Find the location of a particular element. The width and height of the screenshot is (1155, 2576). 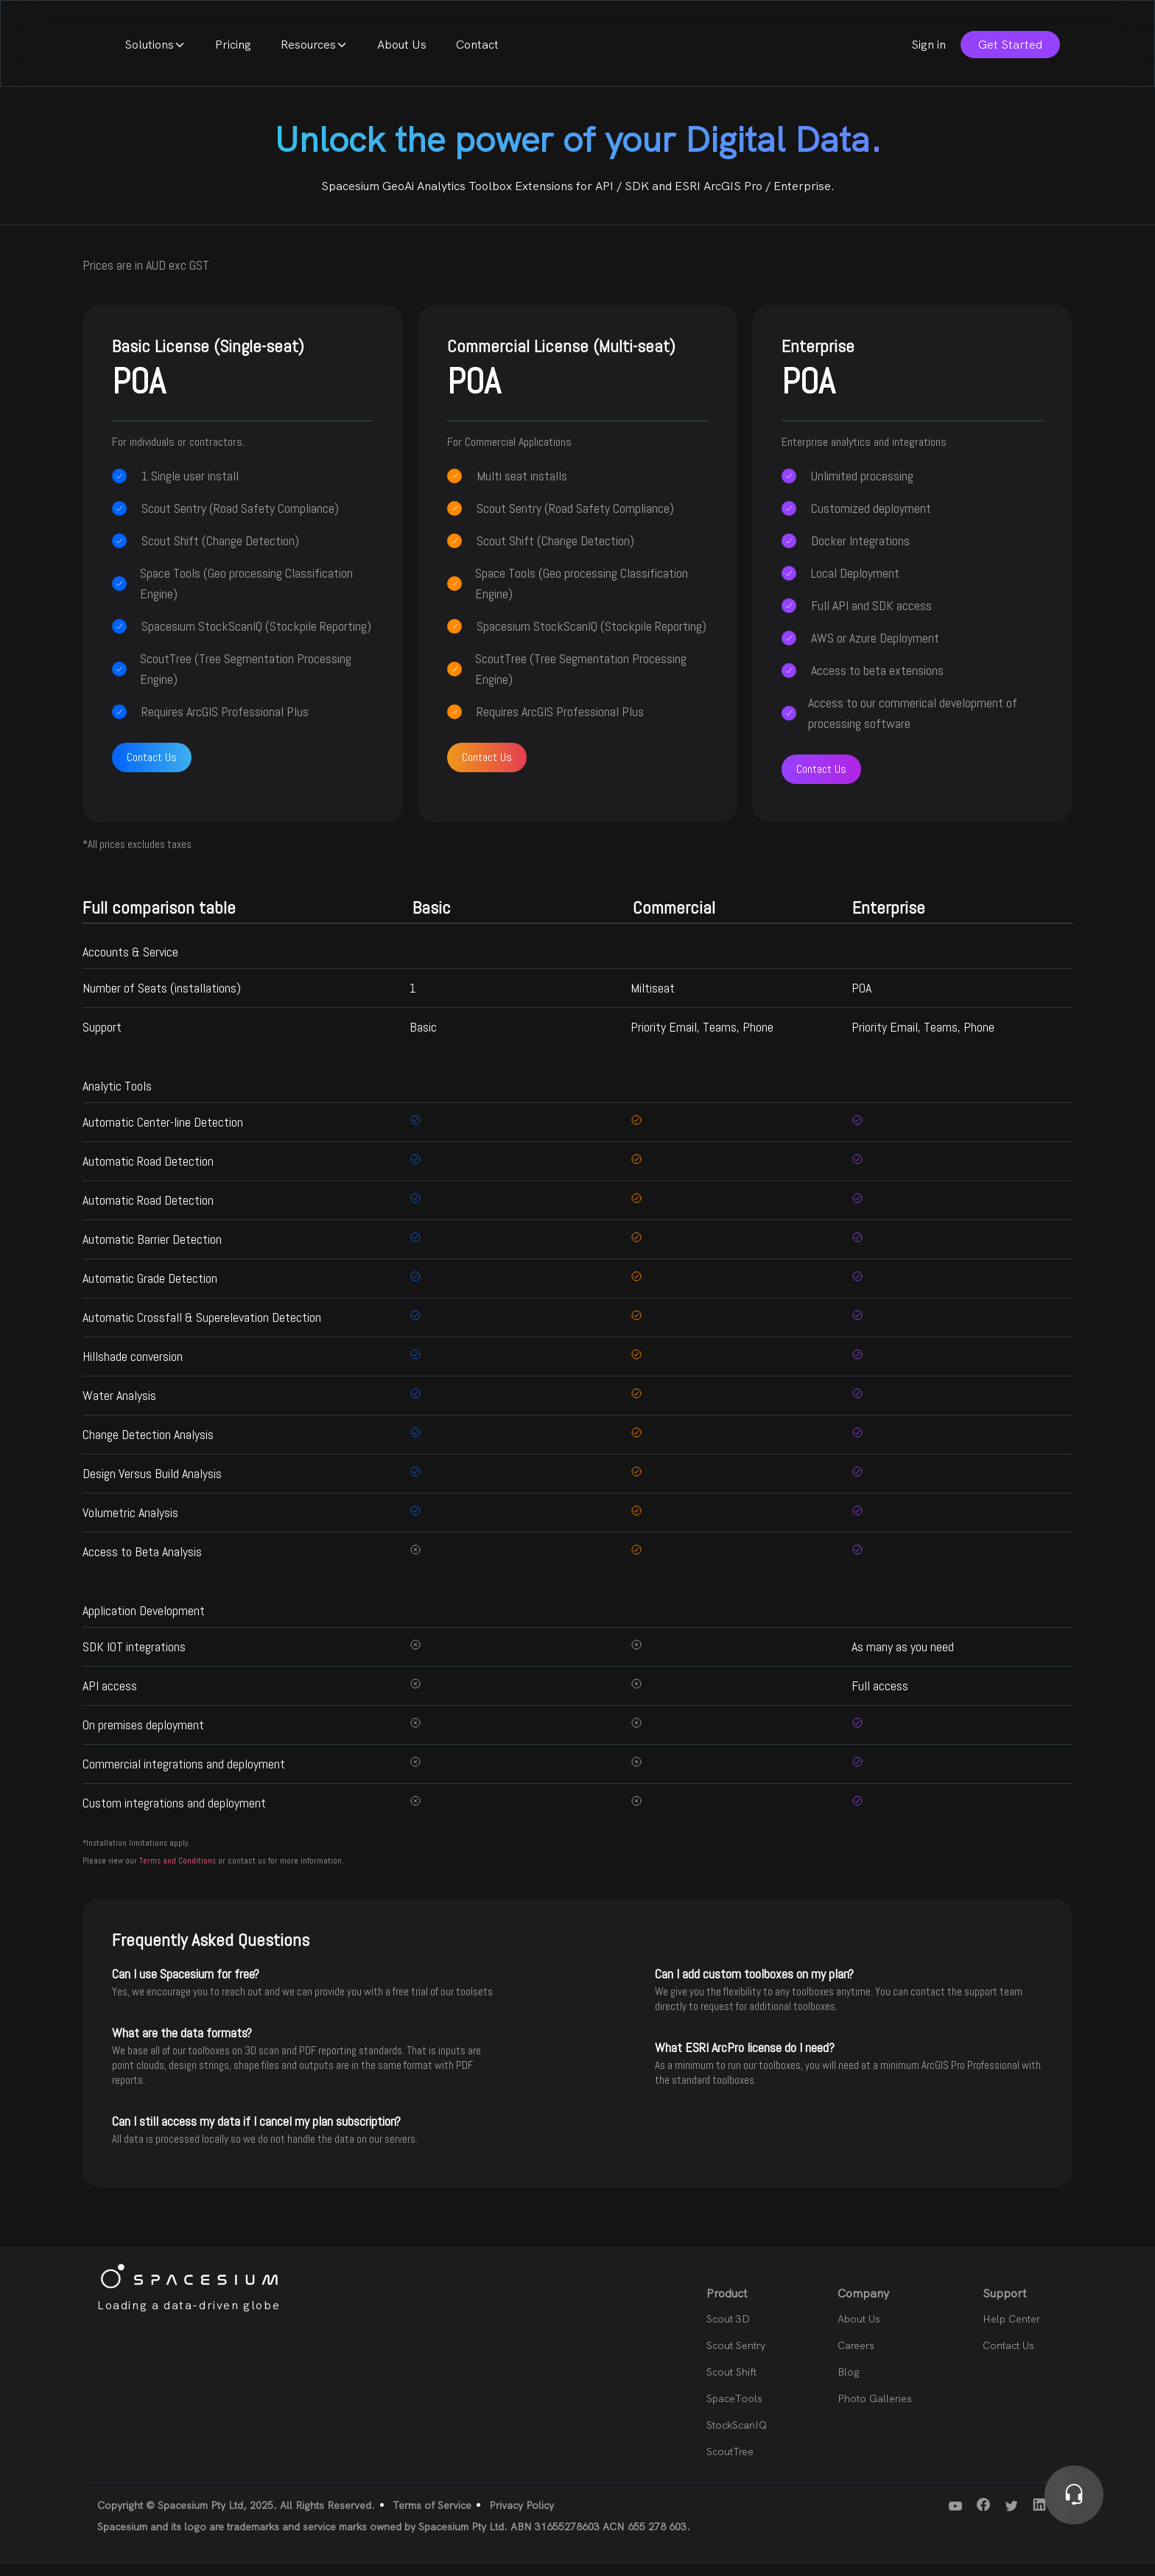

Multi seat installs is located at coordinates (522, 487).